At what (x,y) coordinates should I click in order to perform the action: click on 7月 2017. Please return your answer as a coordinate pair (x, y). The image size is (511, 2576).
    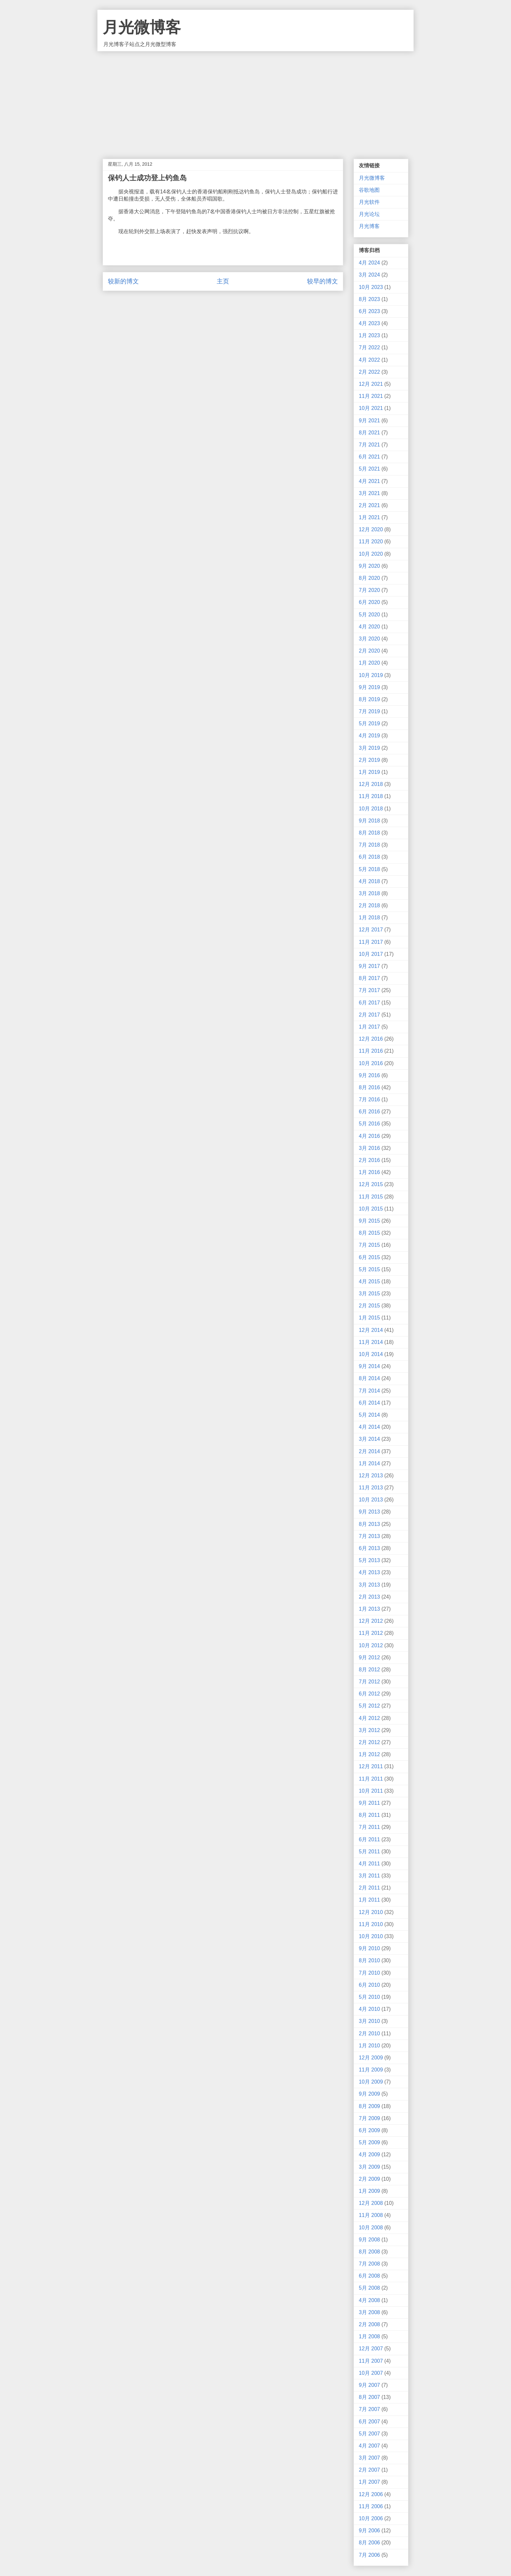
    Looking at the image, I should click on (369, 990).